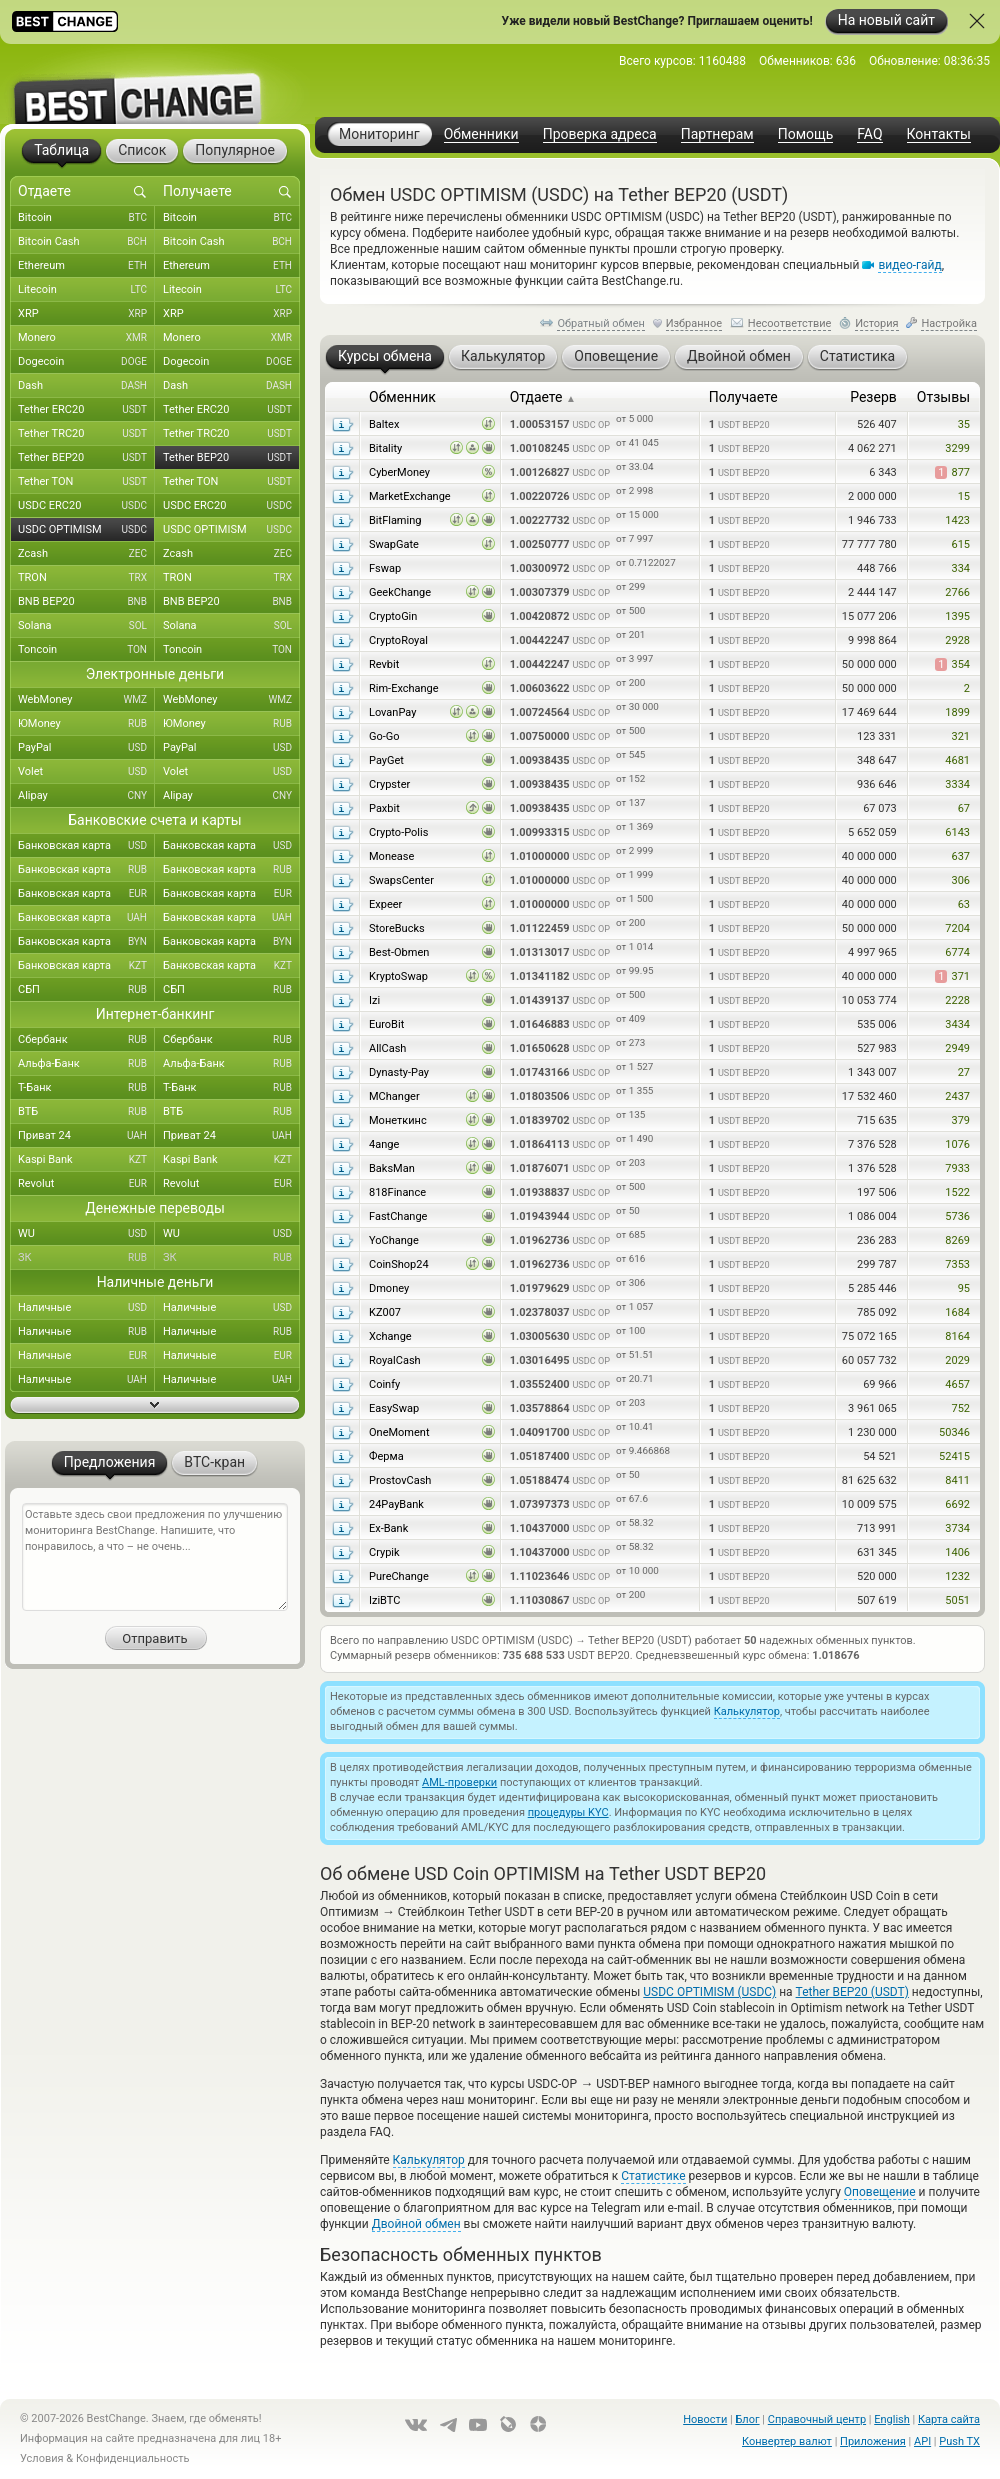 The width and height of the screenshot is (1000, 2479). What do you see at coordinates (86, 1258) in the screenshot?
I see `ЗК` at bounding box center [86, 1258].